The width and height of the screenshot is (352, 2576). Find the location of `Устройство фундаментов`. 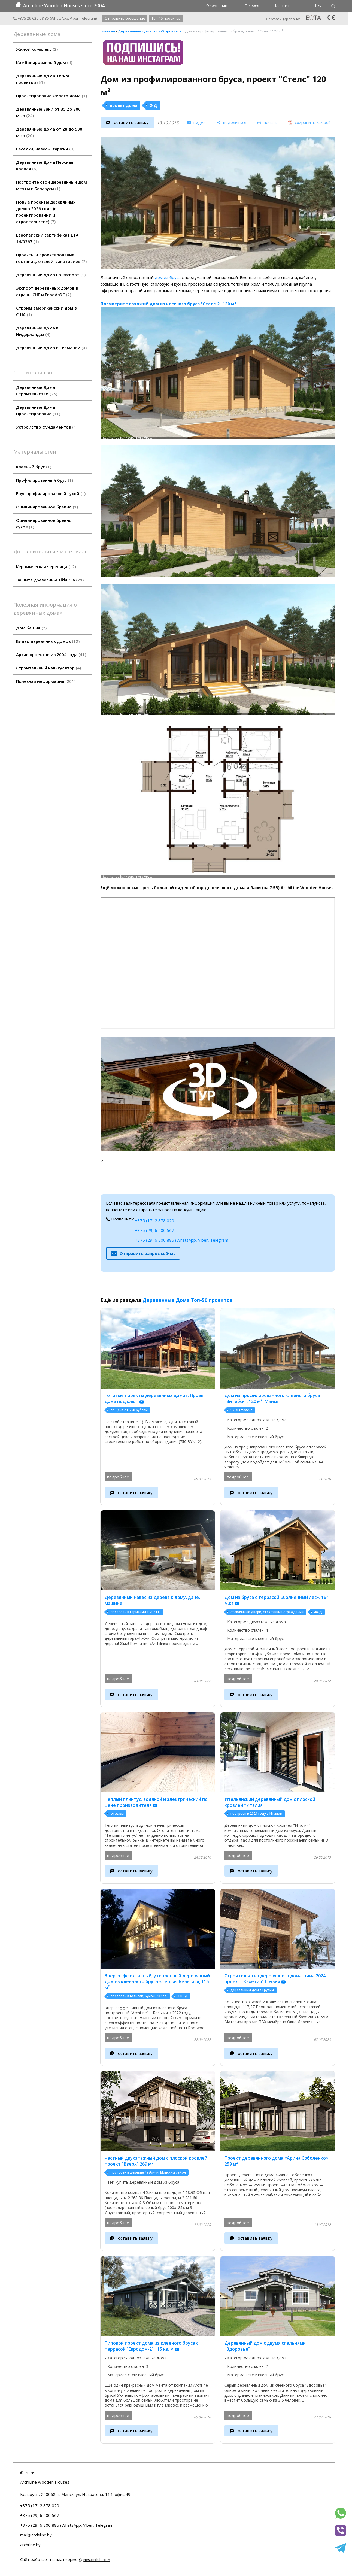

Устройство фундаментов is located at coordinates (46, 427).